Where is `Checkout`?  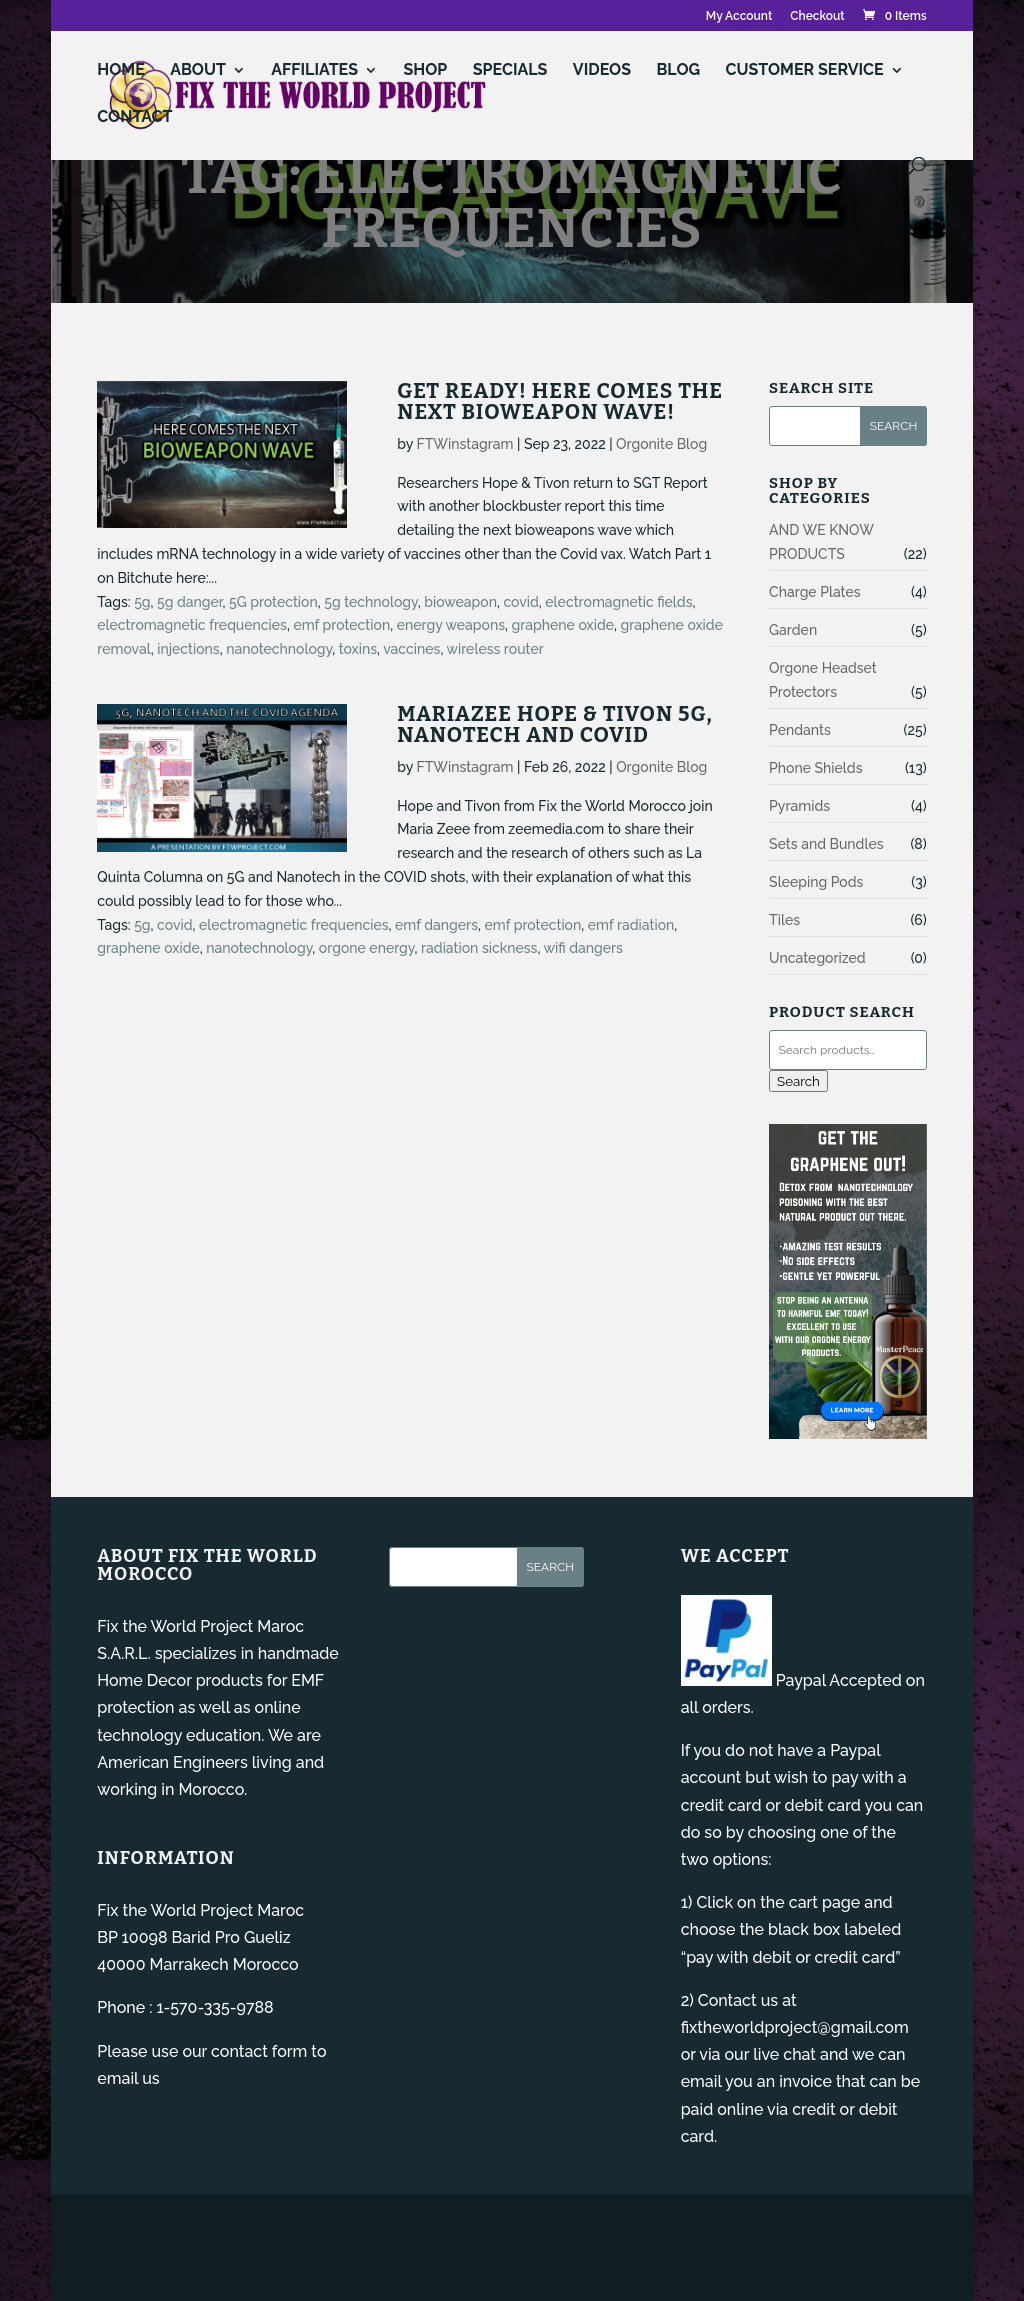 Checkout is located at coordinates (817, 16).